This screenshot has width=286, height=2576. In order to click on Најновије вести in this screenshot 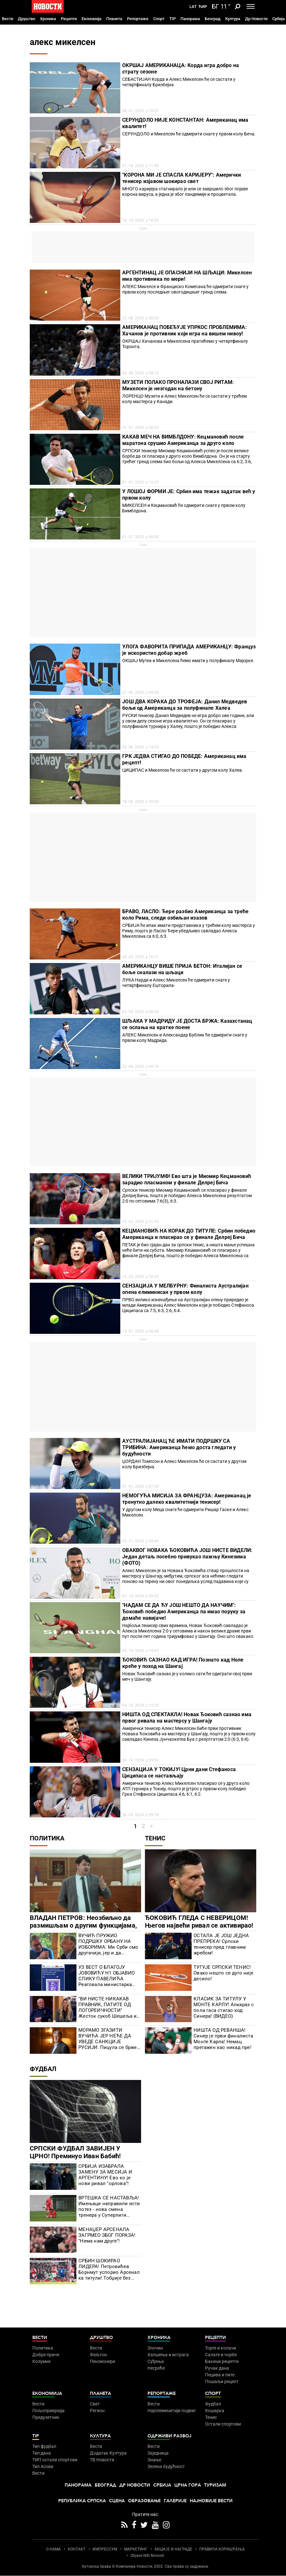, I will do `click(211, 2501)`.